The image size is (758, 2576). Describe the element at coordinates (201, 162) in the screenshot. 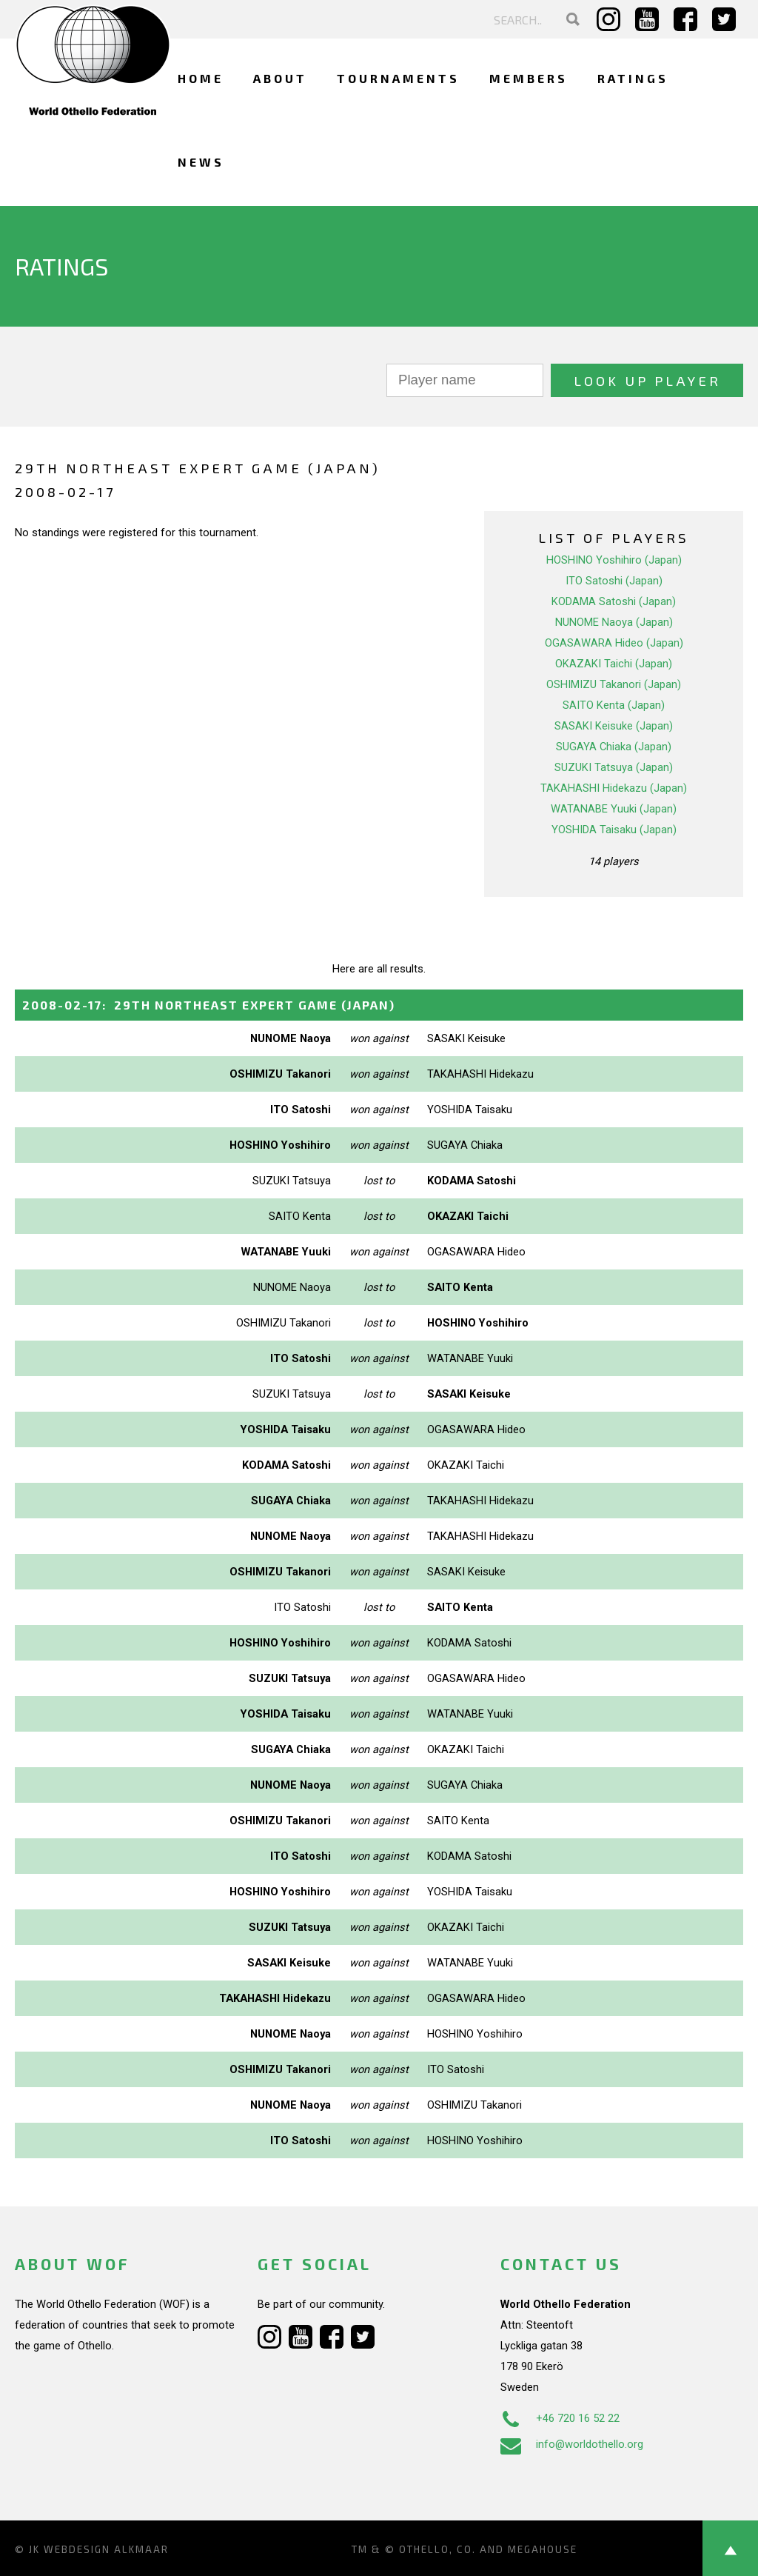

I see `News` at that location.